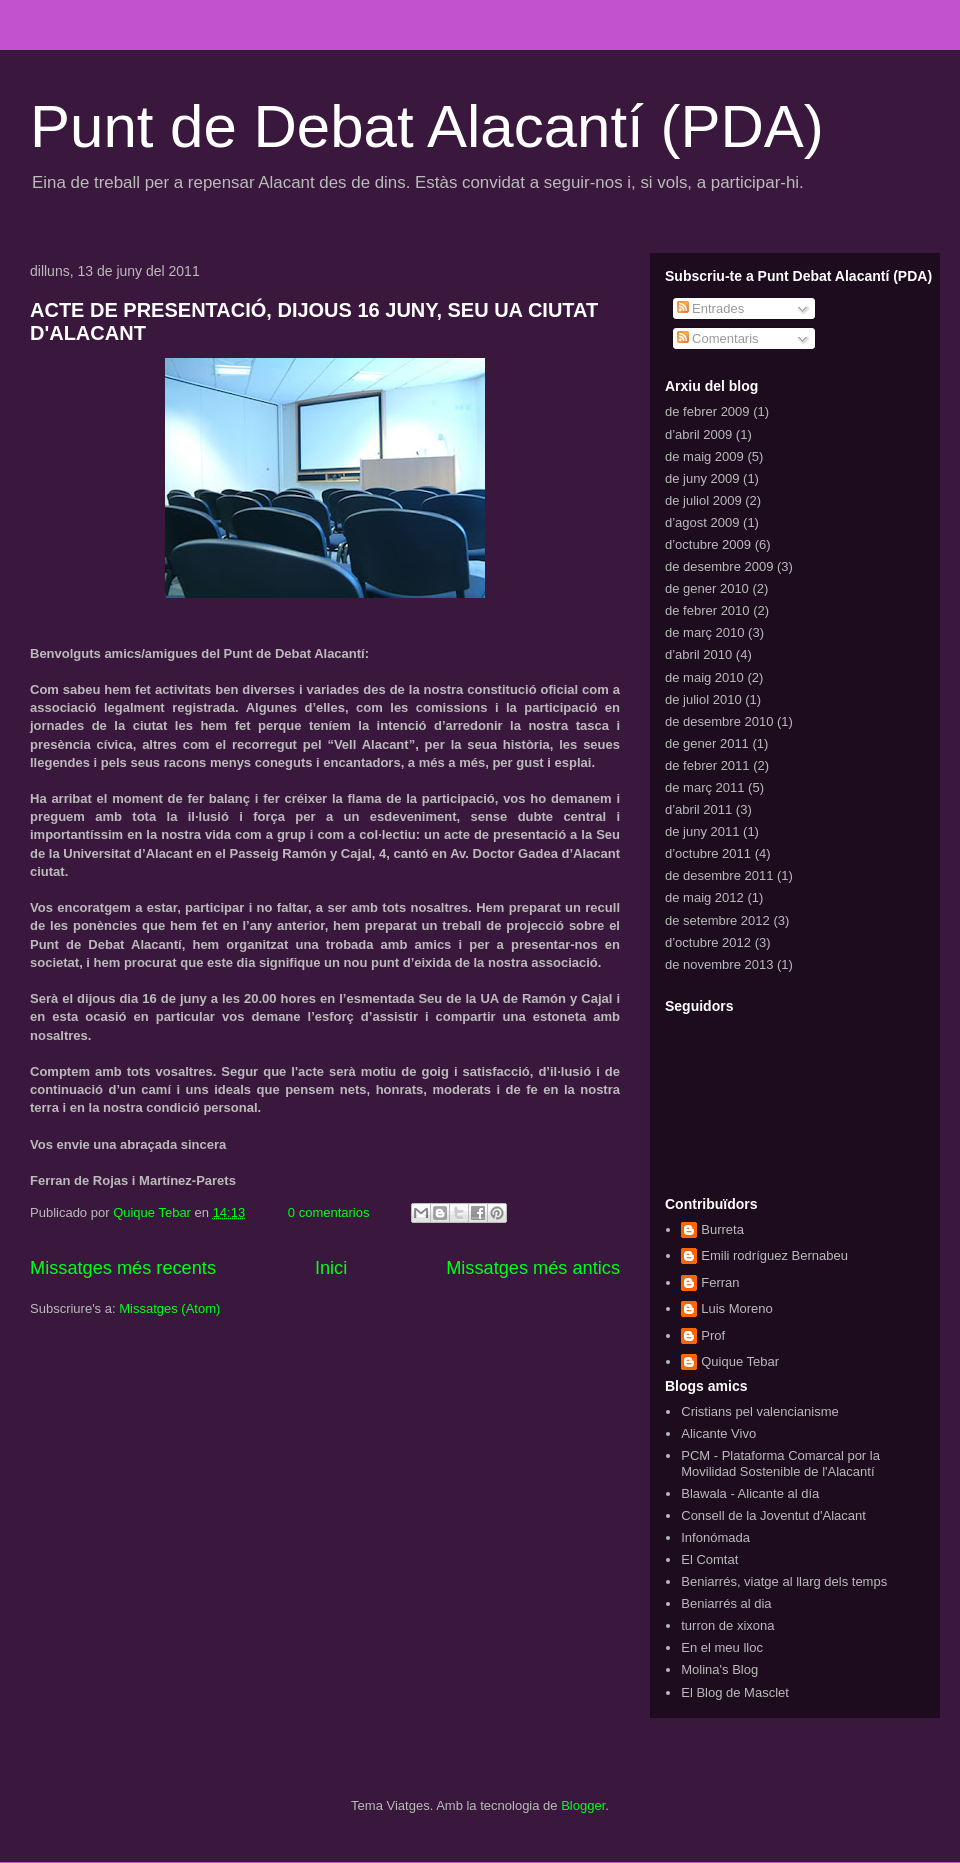 Image resolution: width=960 pixels, height=1863 pixels. I want to click on de març 2011, so click(705, 787).